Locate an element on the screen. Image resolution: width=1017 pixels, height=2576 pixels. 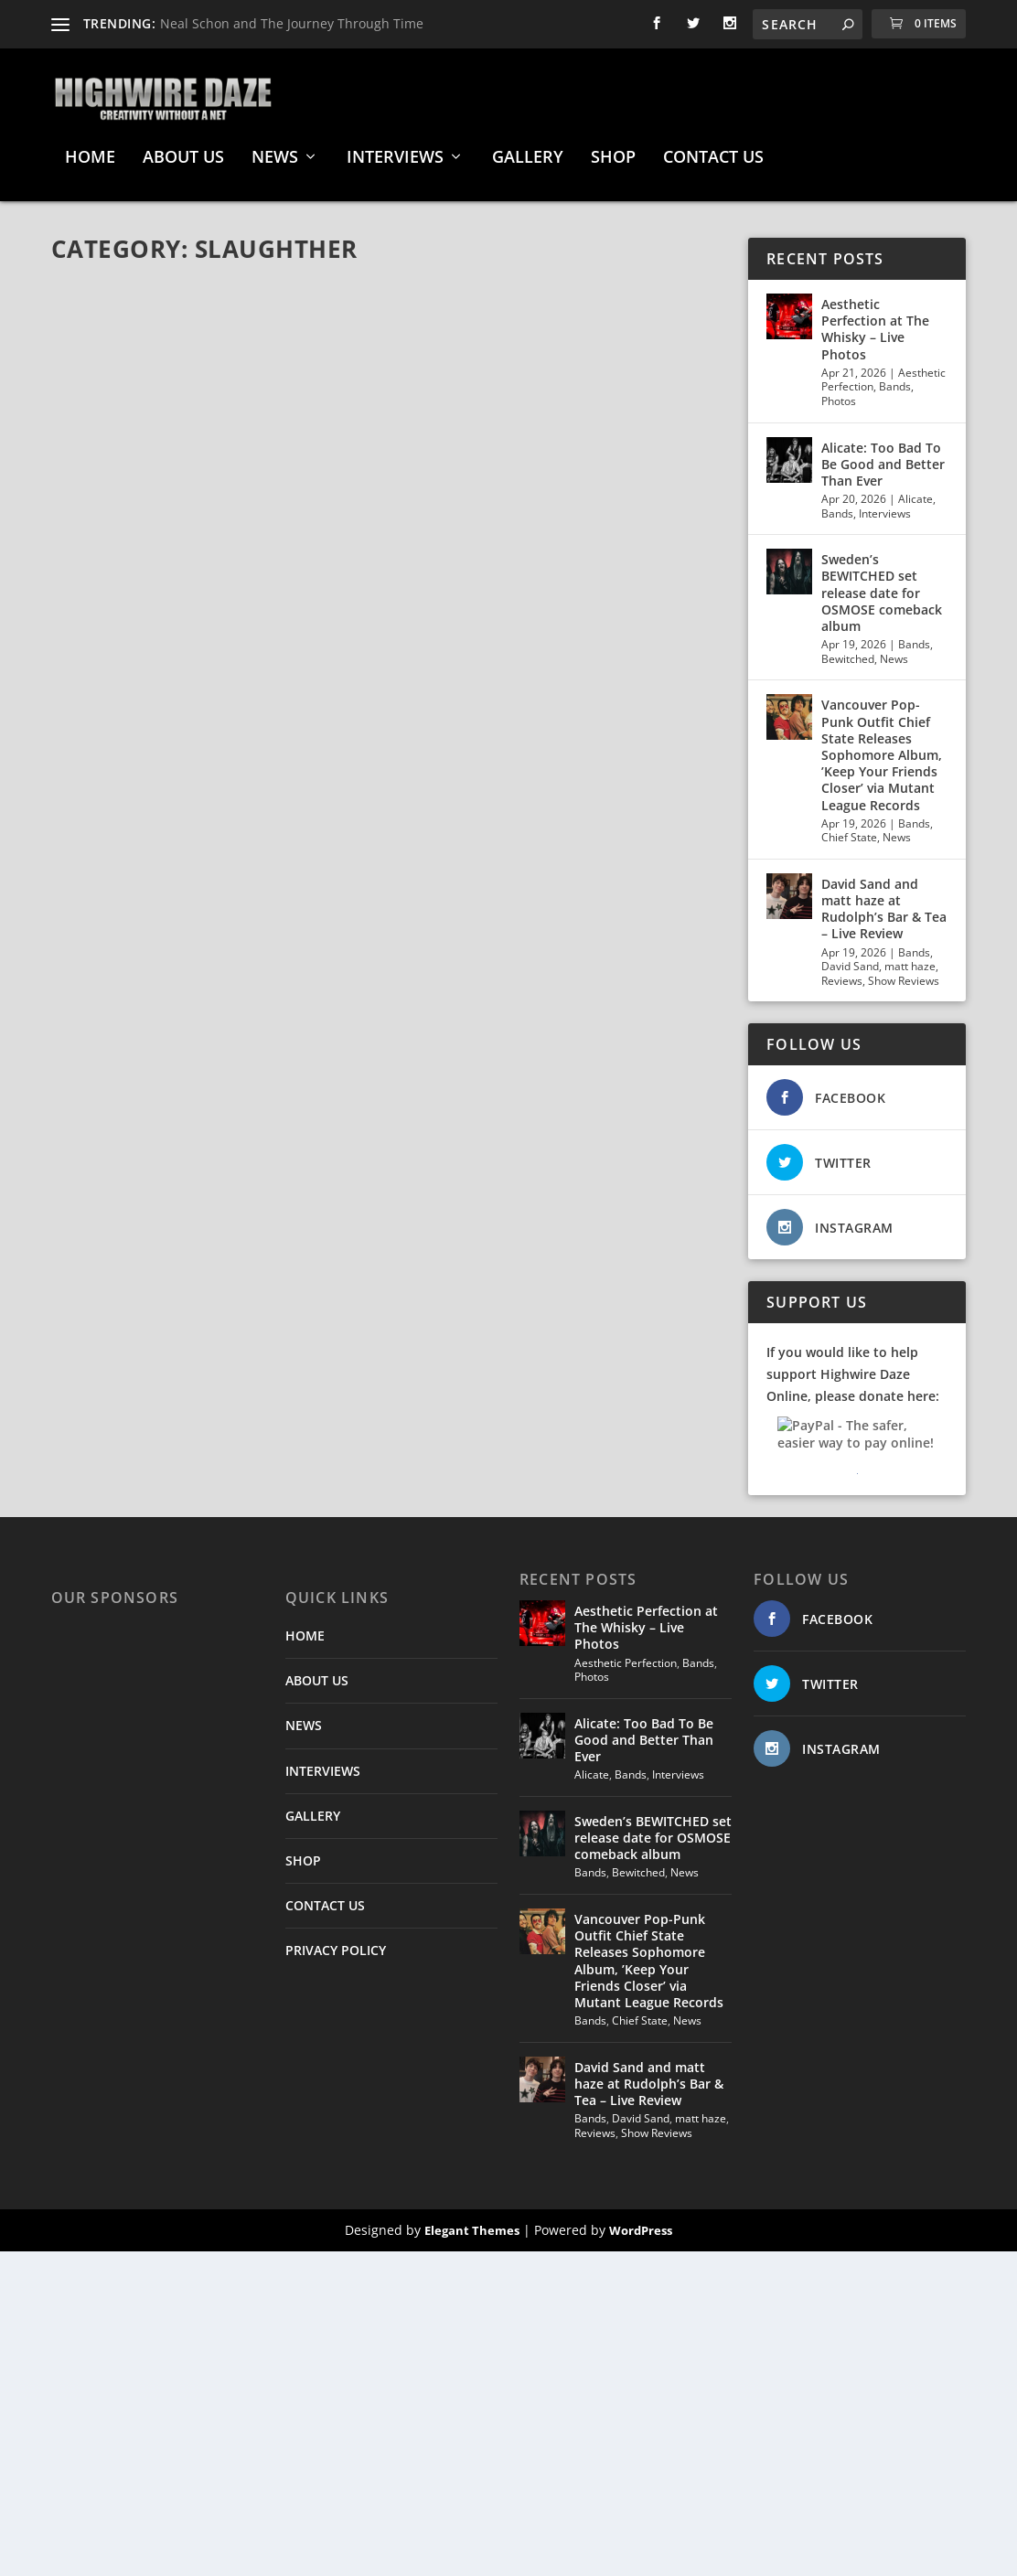
GALLERY is located at coordinates (527, 149).